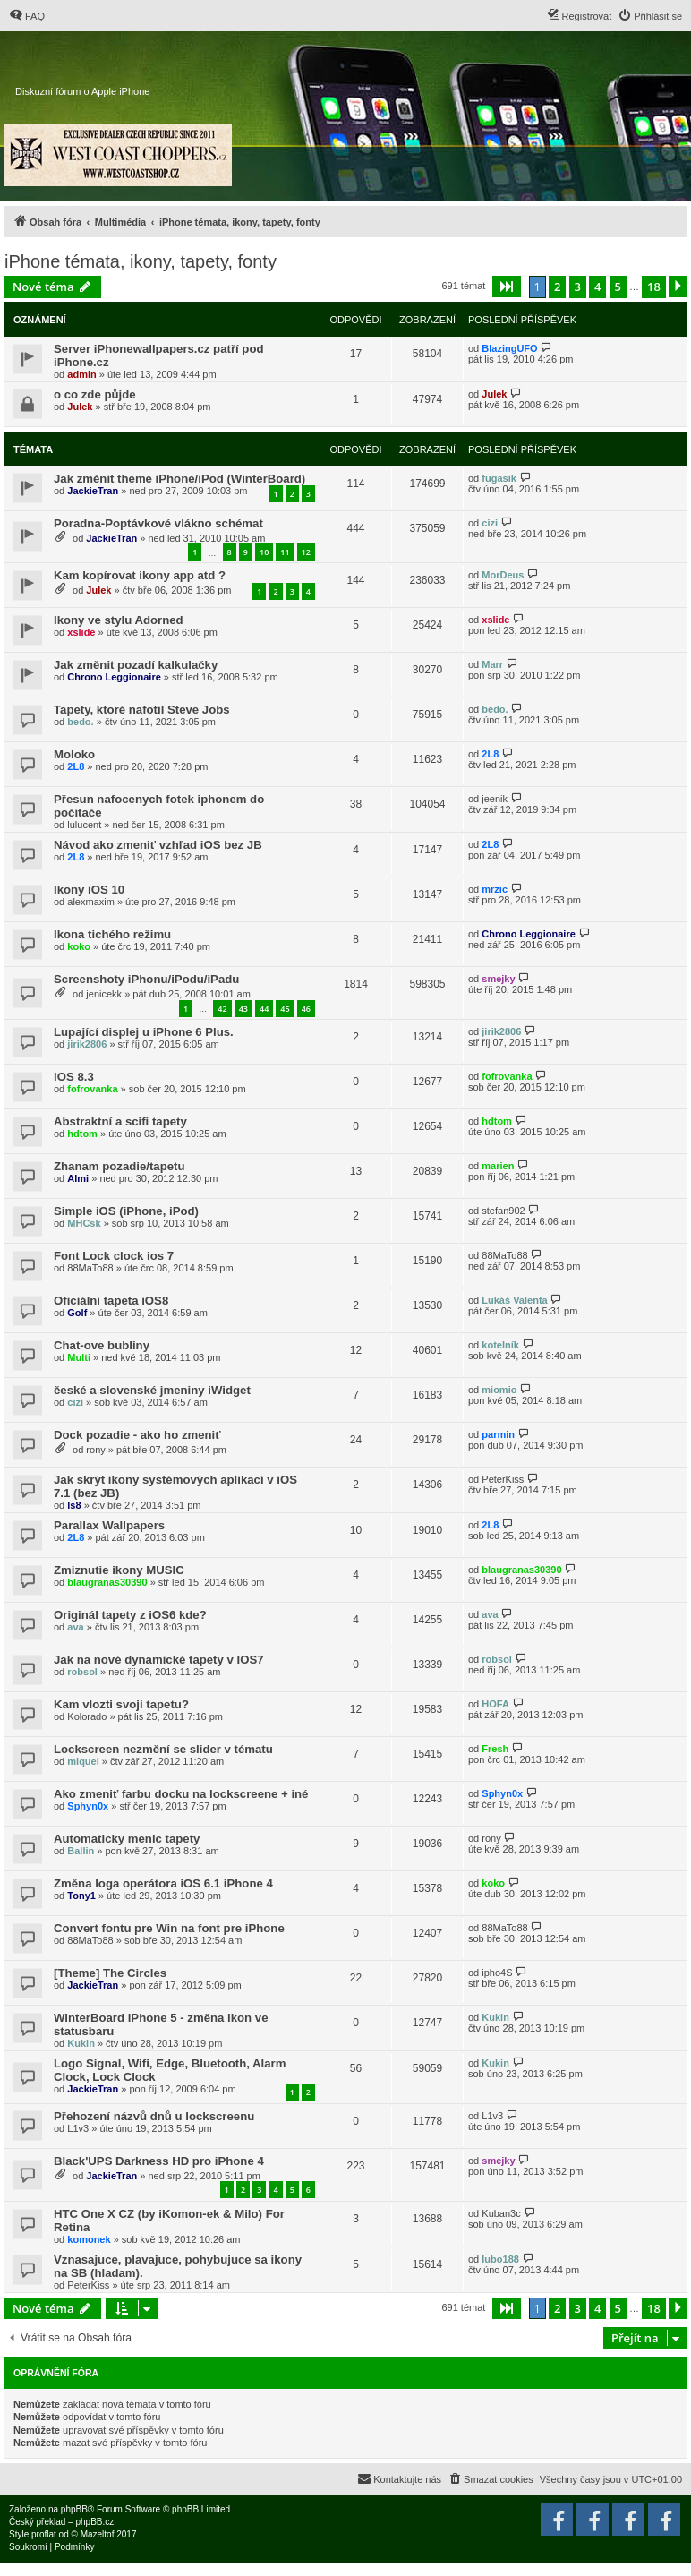  Describe the element at coordinates (94, 2522) in the screenshot. I see `phpBB.cz` at that location.